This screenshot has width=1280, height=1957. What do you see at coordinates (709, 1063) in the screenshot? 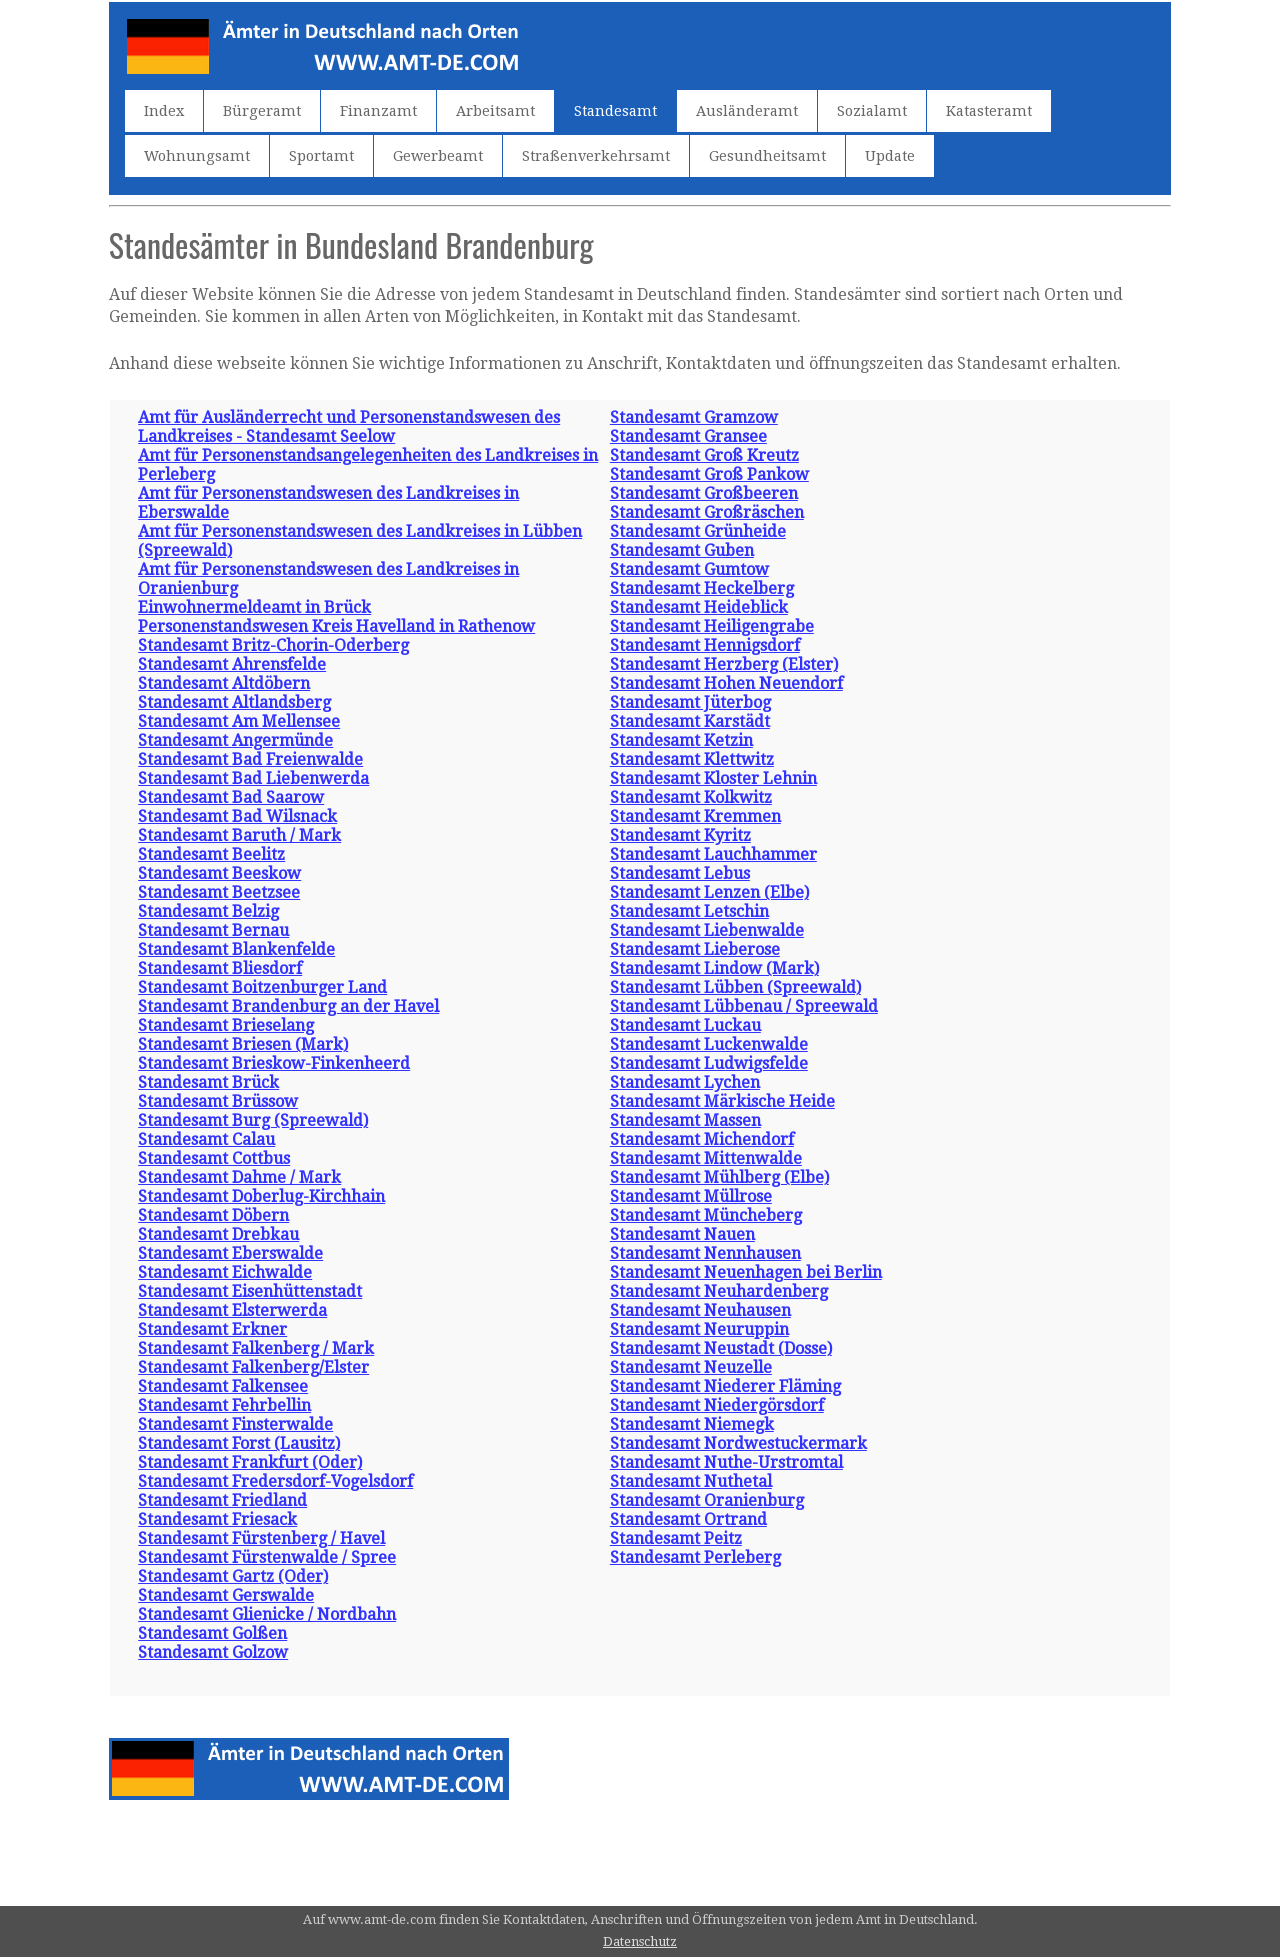
I see `Standesamt Ludwigsfelde` at bounding box center [709, 1063].